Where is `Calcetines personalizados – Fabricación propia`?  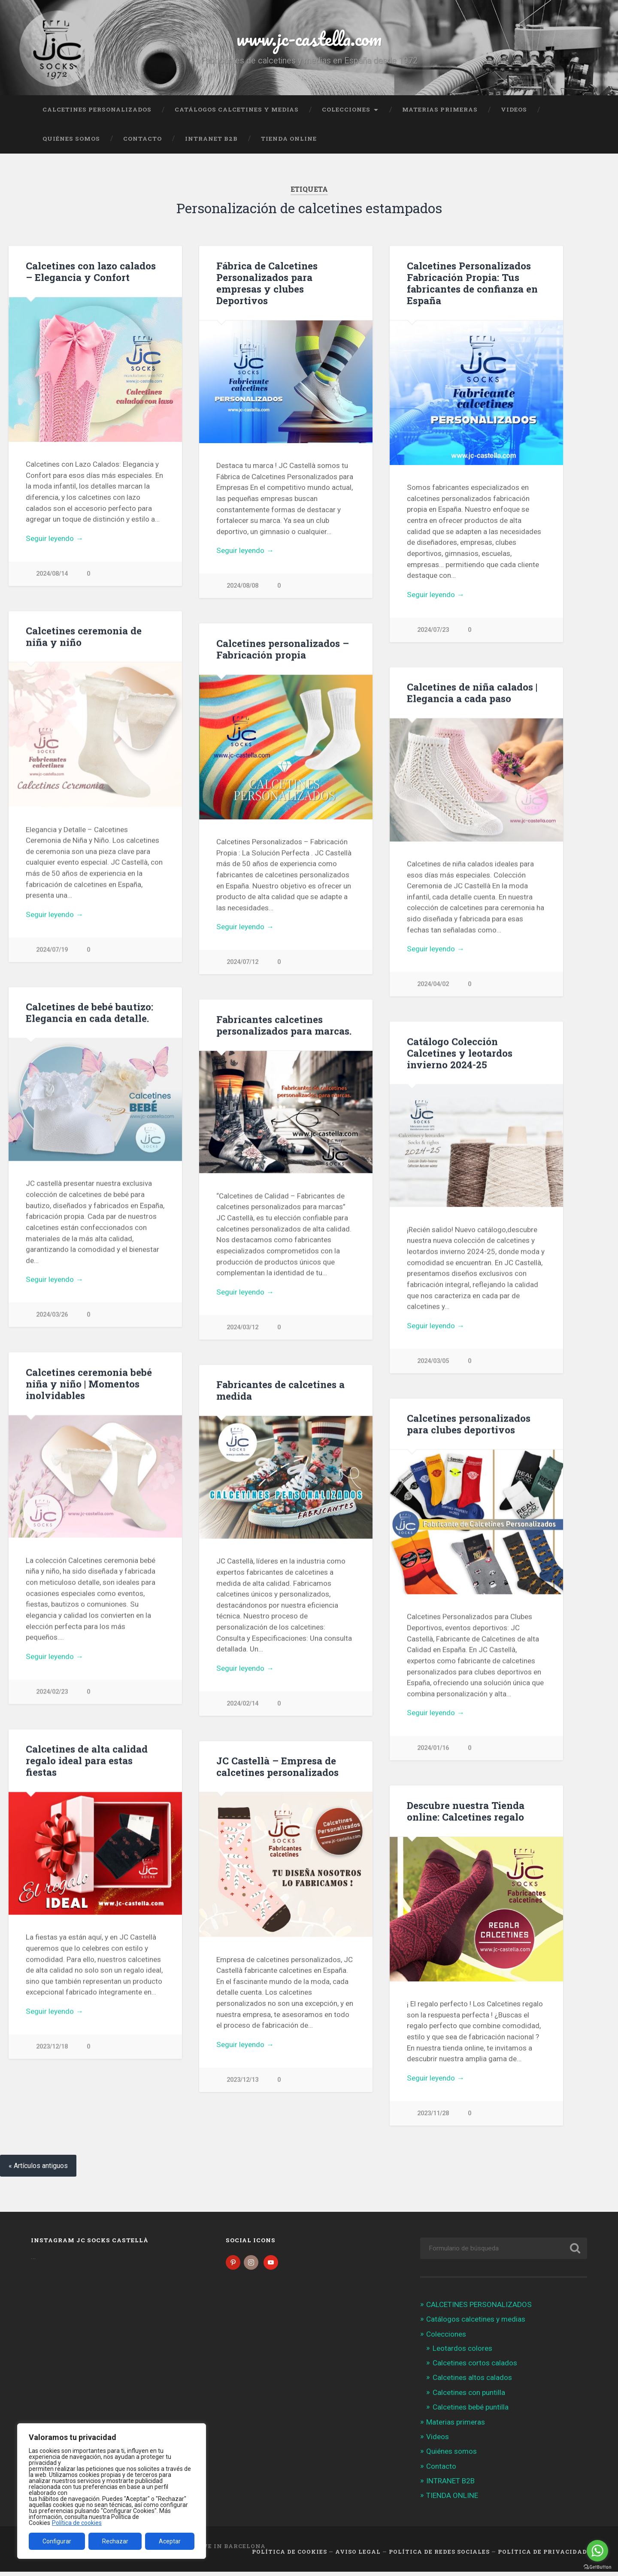
Calcetines personalizados – Fabricación propia is located at coordinates (282, 649).